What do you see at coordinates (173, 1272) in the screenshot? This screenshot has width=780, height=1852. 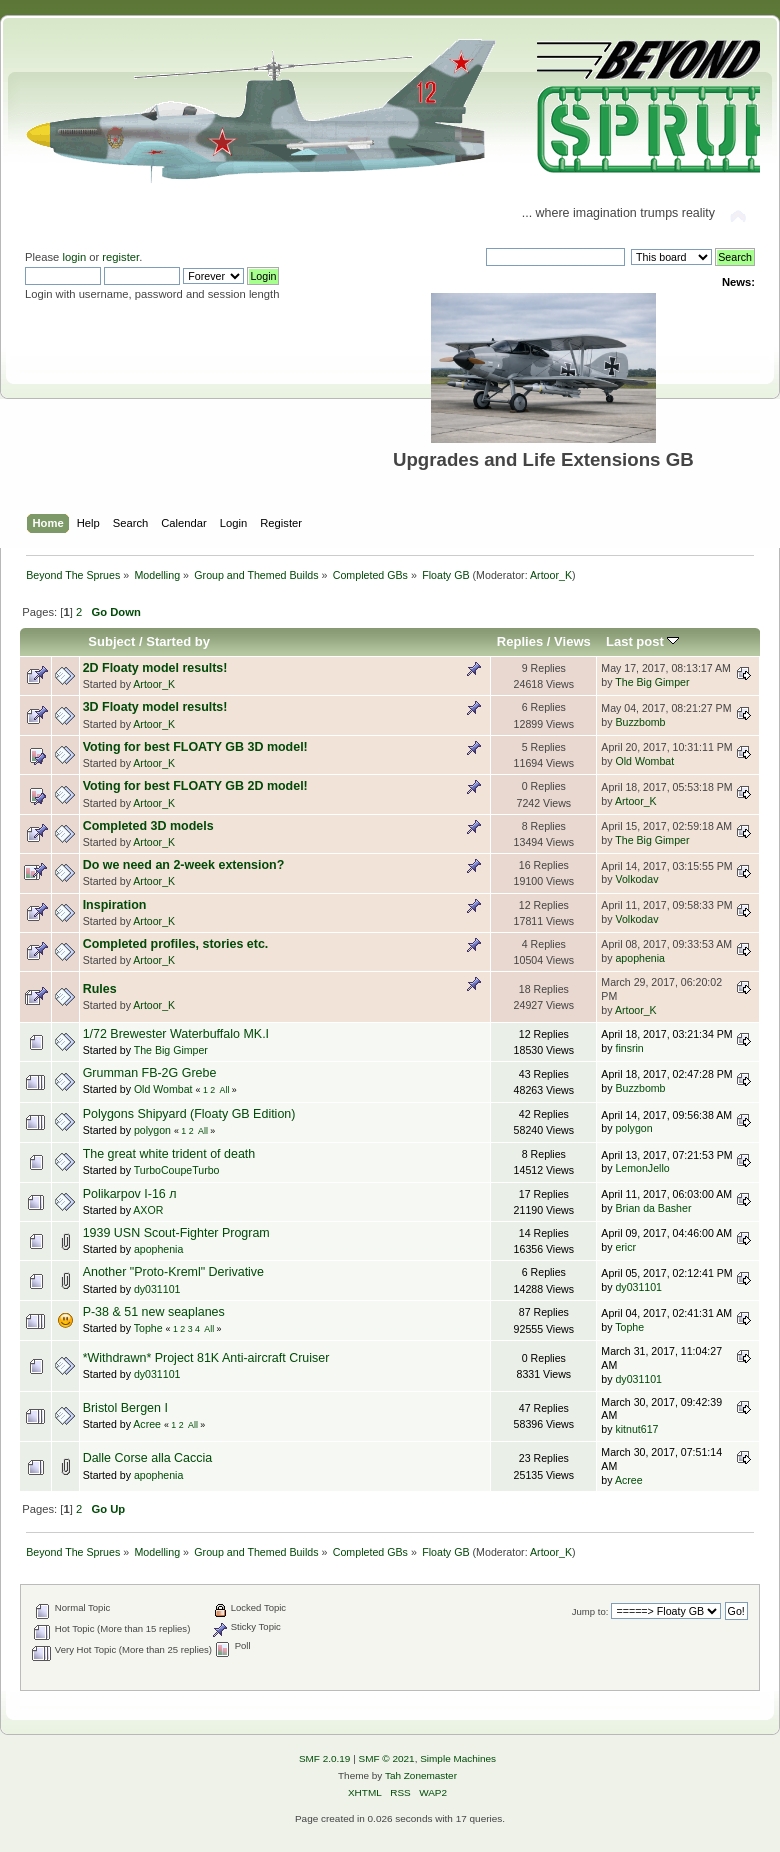 I see `Another "Proto-Kreml" Derivative` at bounding box center [173, 1272].